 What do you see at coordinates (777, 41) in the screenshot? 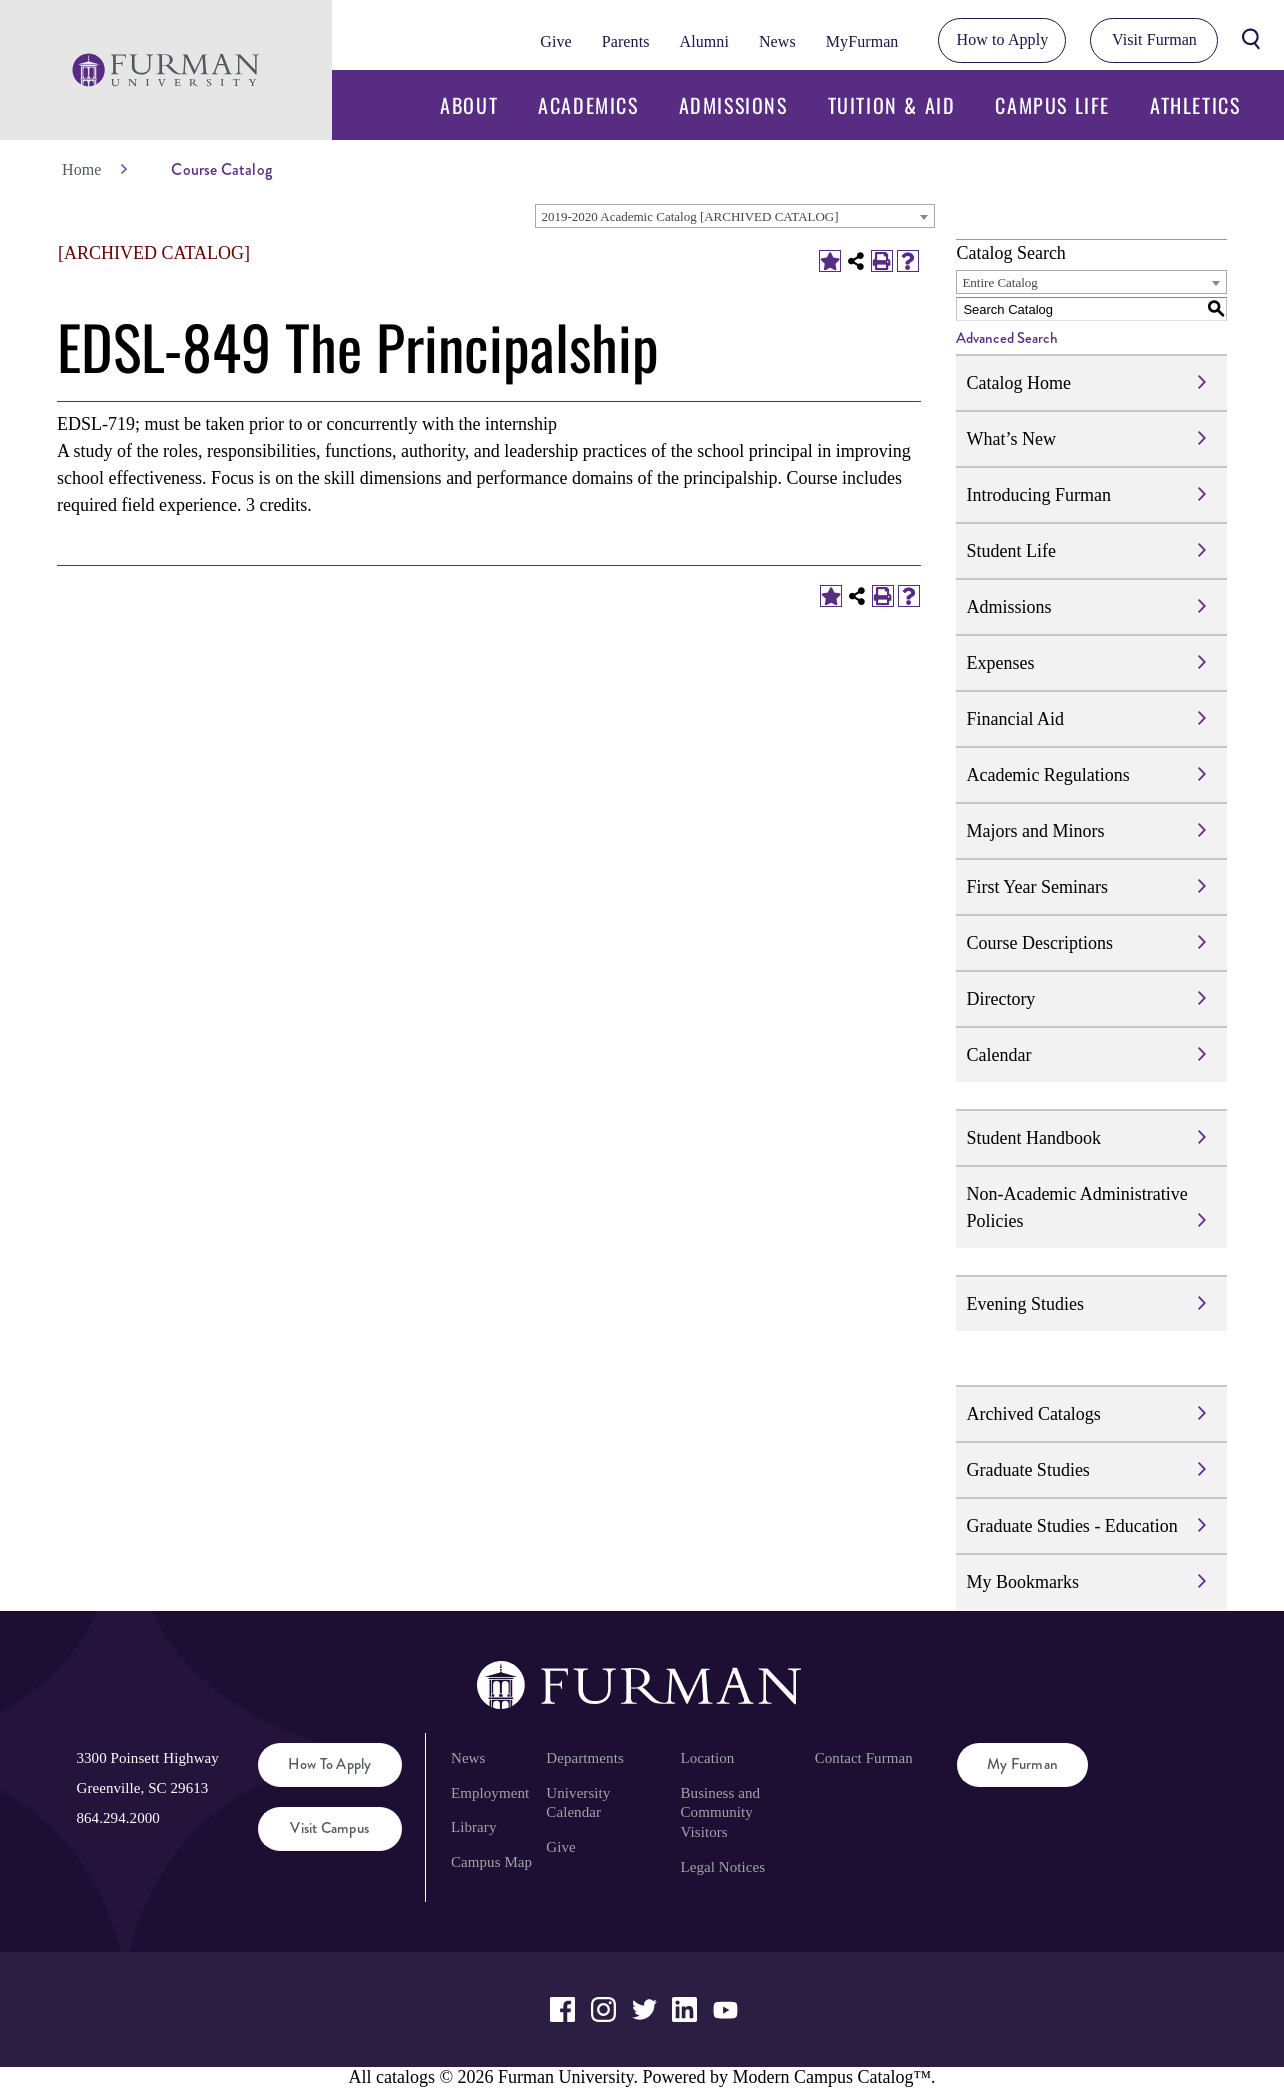
I see `News` at bounding box center [777, 41].